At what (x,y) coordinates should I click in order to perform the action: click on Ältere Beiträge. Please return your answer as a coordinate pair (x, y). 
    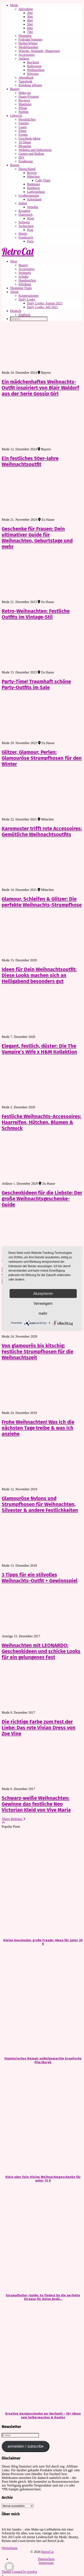
    Looking at the image, I should click on (13, 1819).